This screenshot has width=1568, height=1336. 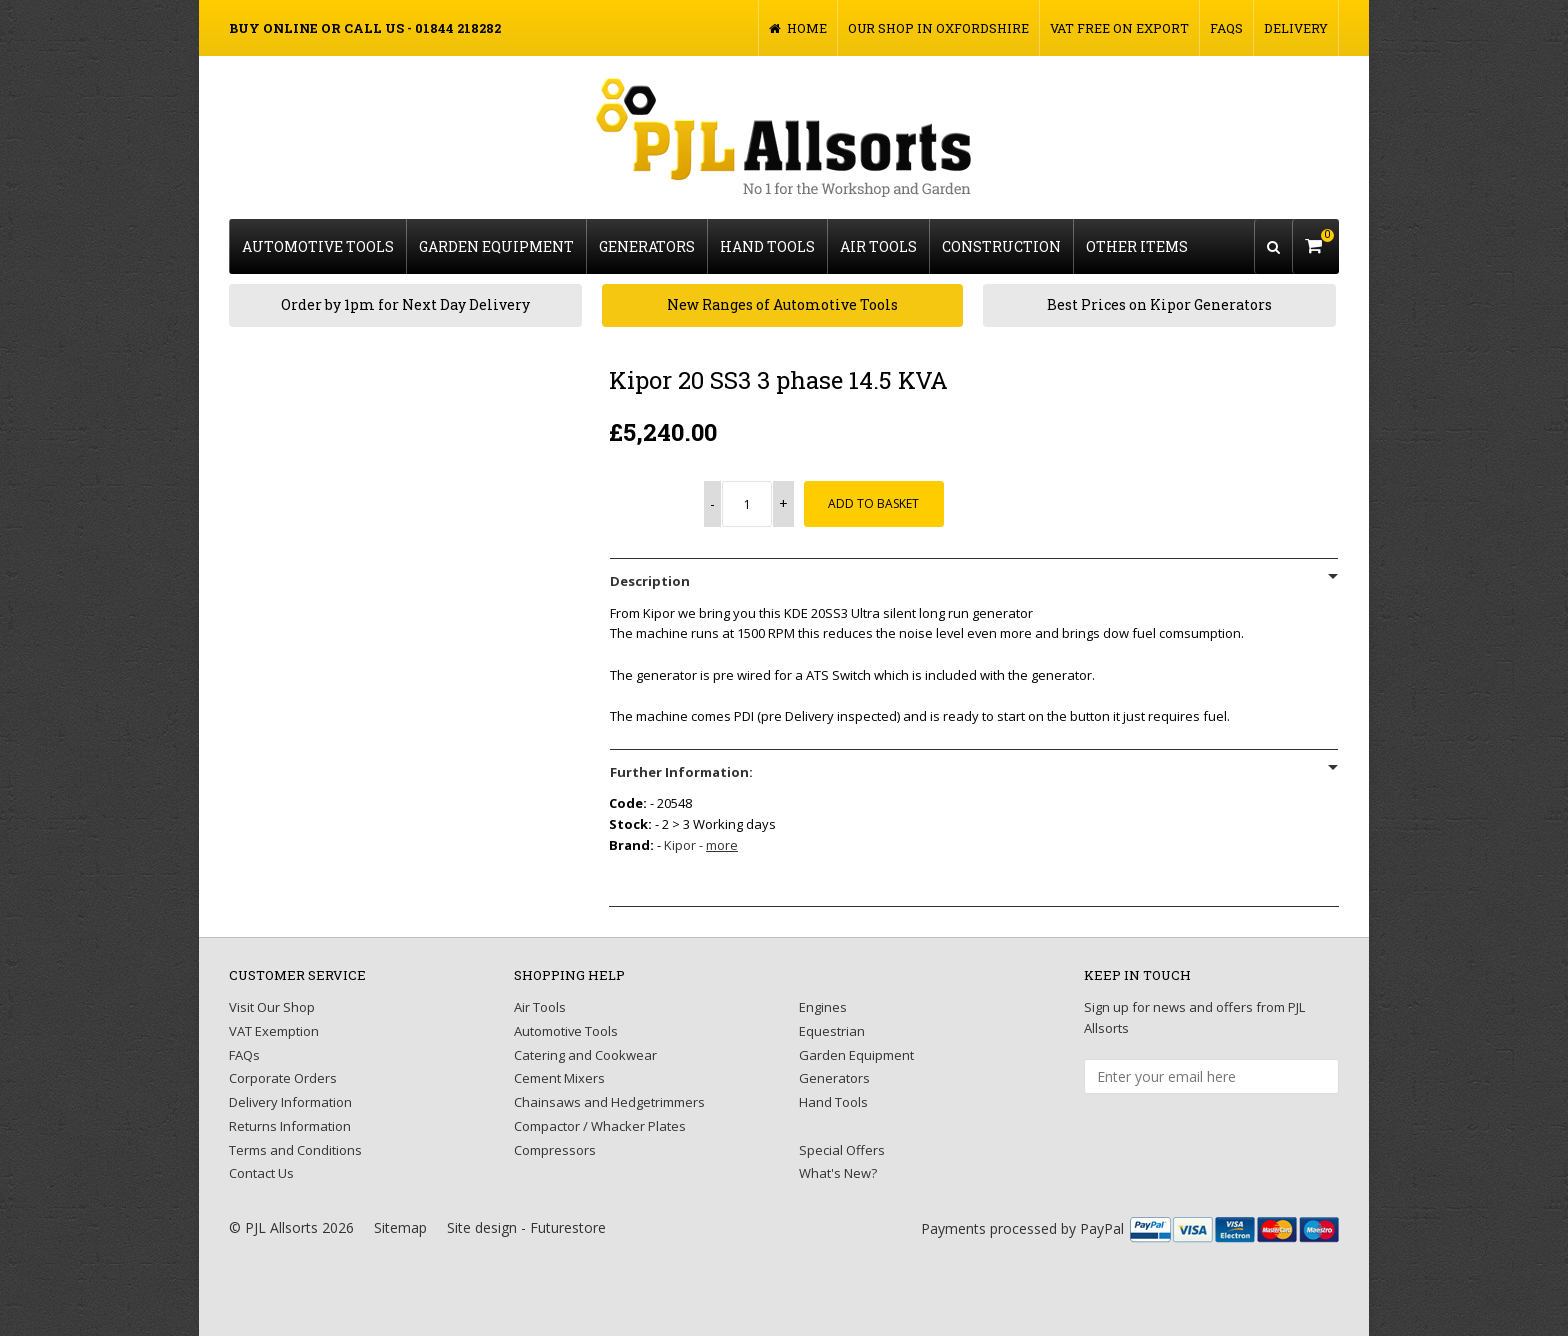 I want to click on Returns Information, so click(x=290, y=1126).